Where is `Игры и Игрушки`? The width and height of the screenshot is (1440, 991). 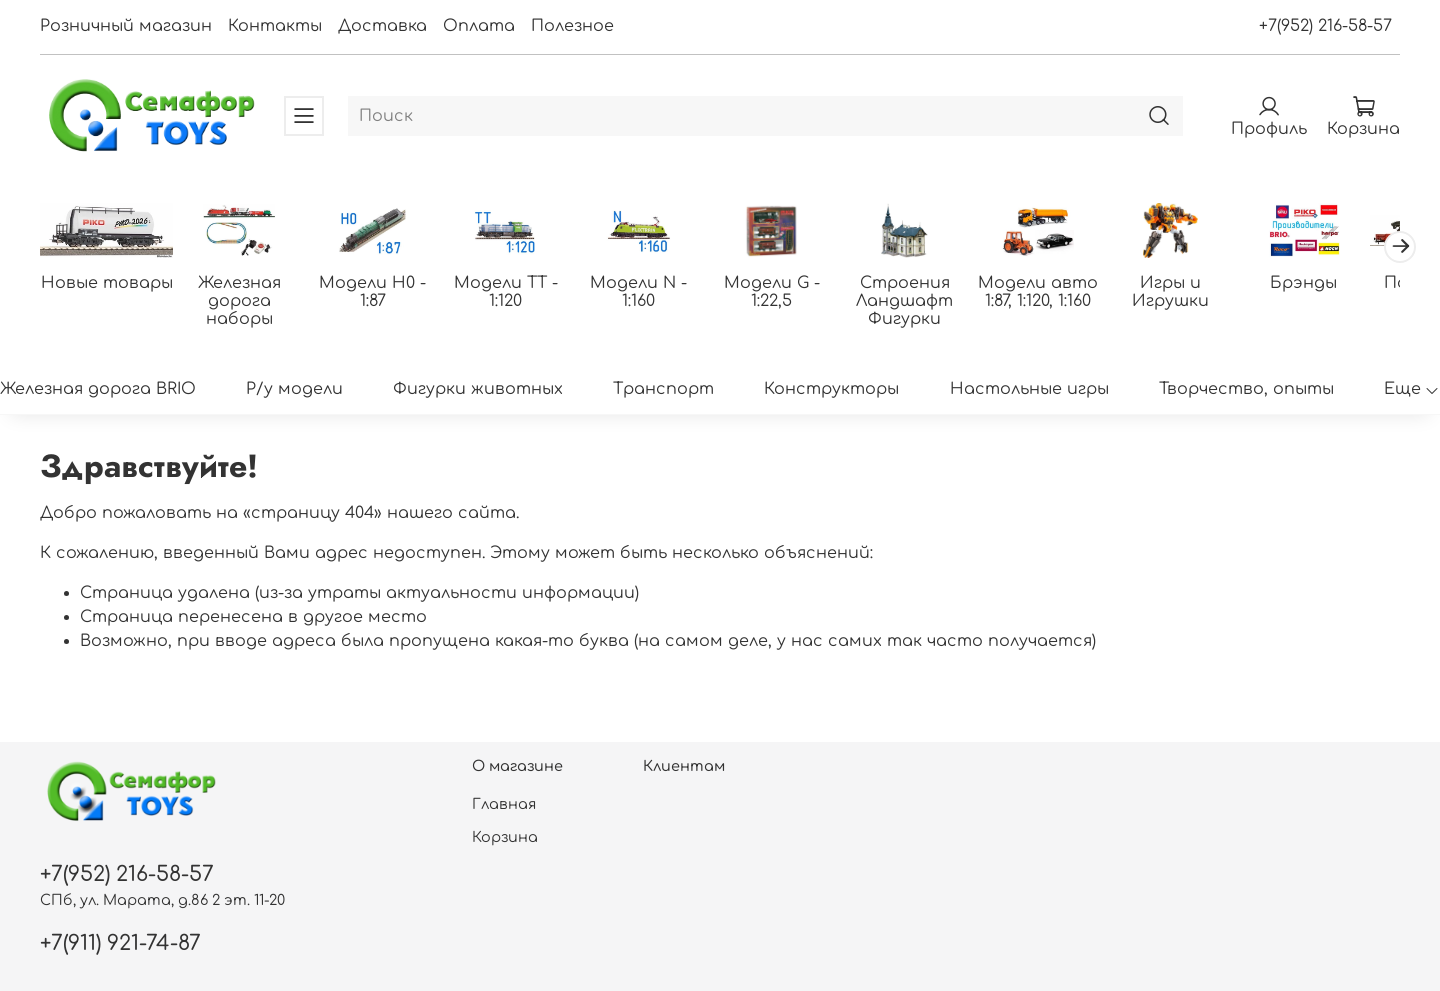 Игры и Игрушки is located at coordinates (1196, 294).